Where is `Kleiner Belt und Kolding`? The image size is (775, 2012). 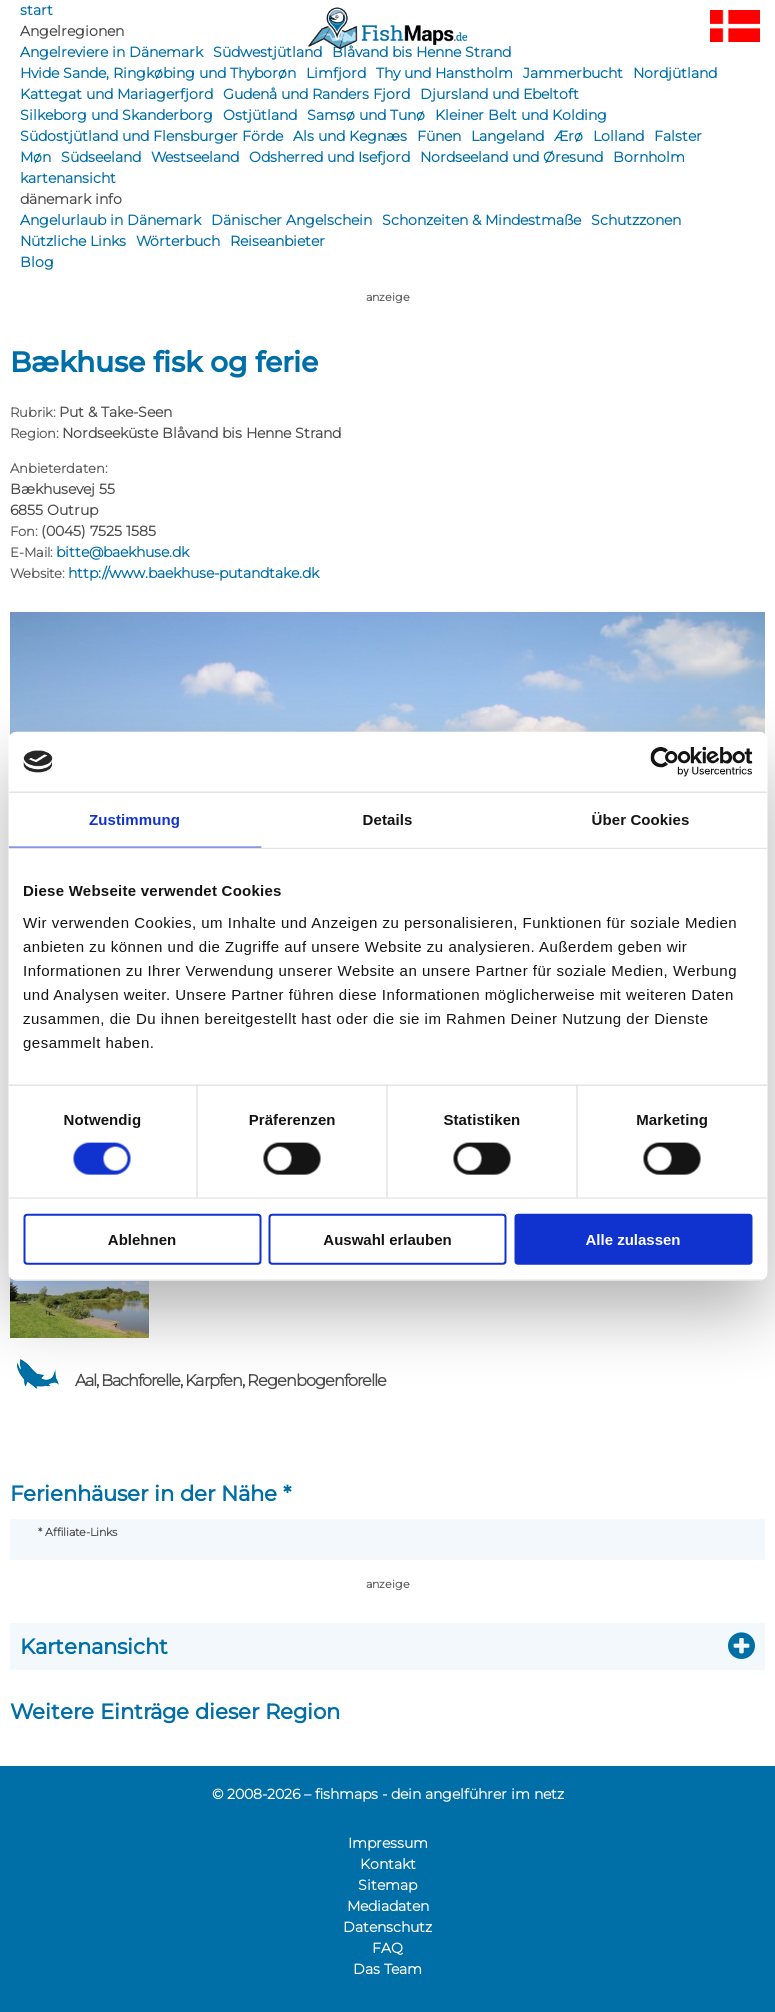
Kleiner Belt und Kolding is located at coordinates (521, 115).